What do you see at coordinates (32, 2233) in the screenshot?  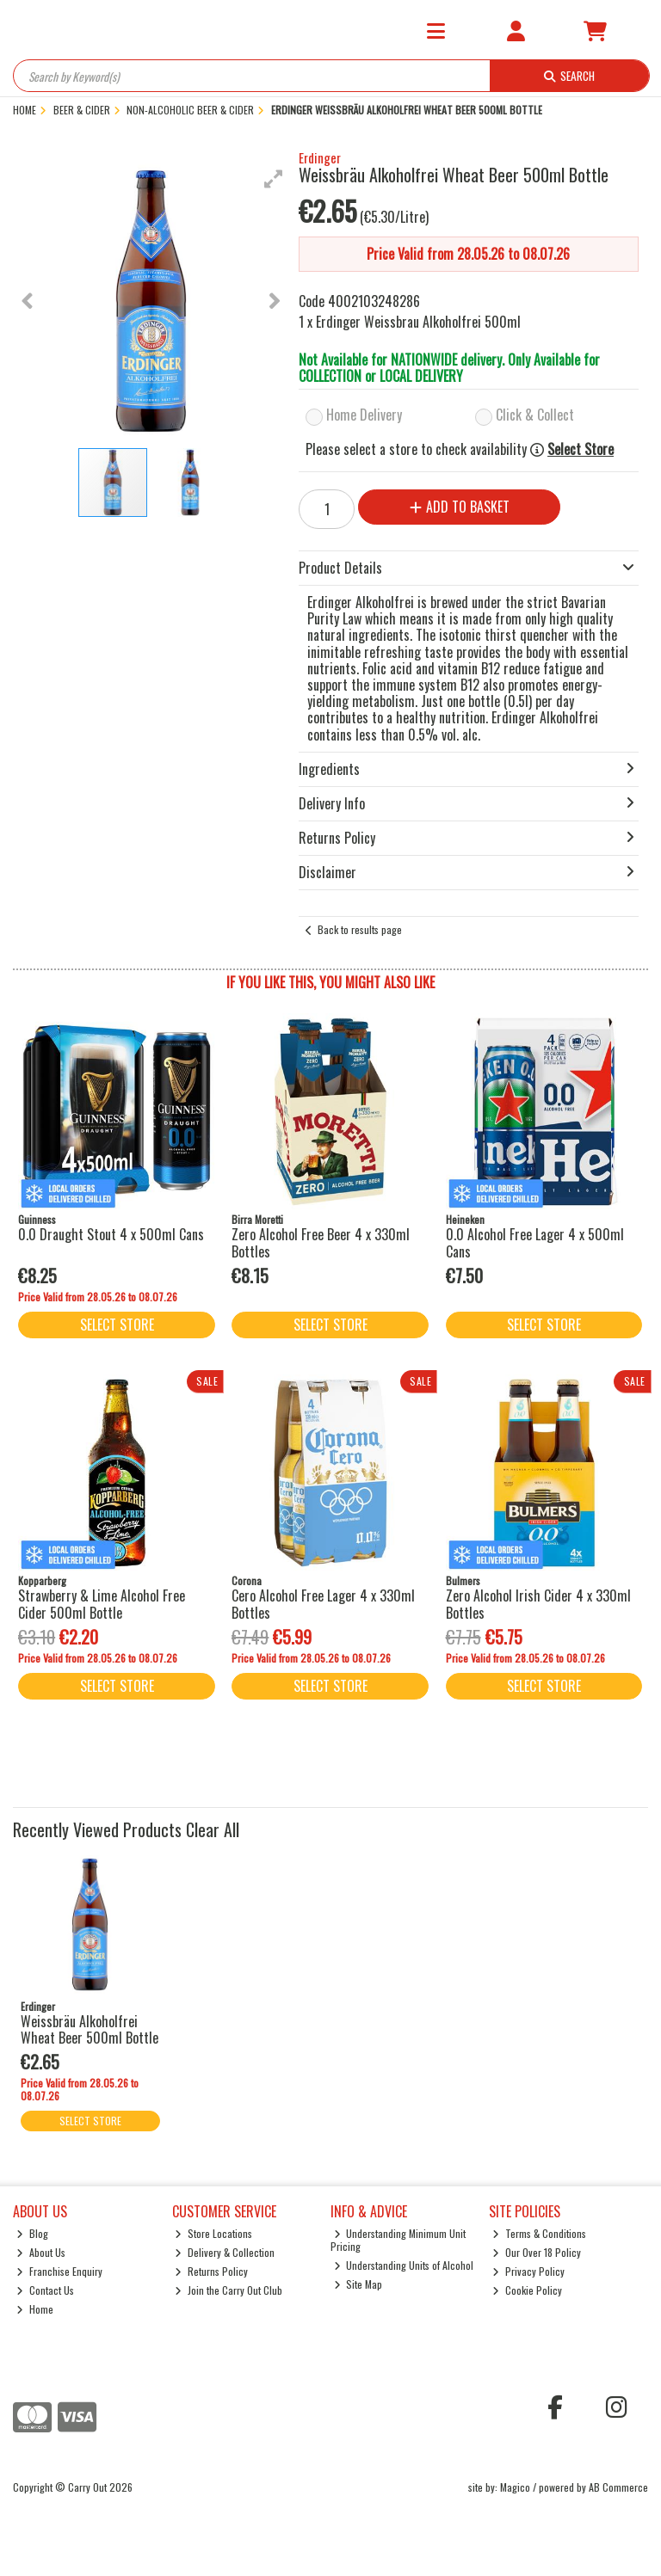 I see `Blog` at bounding box center [32, 2233].